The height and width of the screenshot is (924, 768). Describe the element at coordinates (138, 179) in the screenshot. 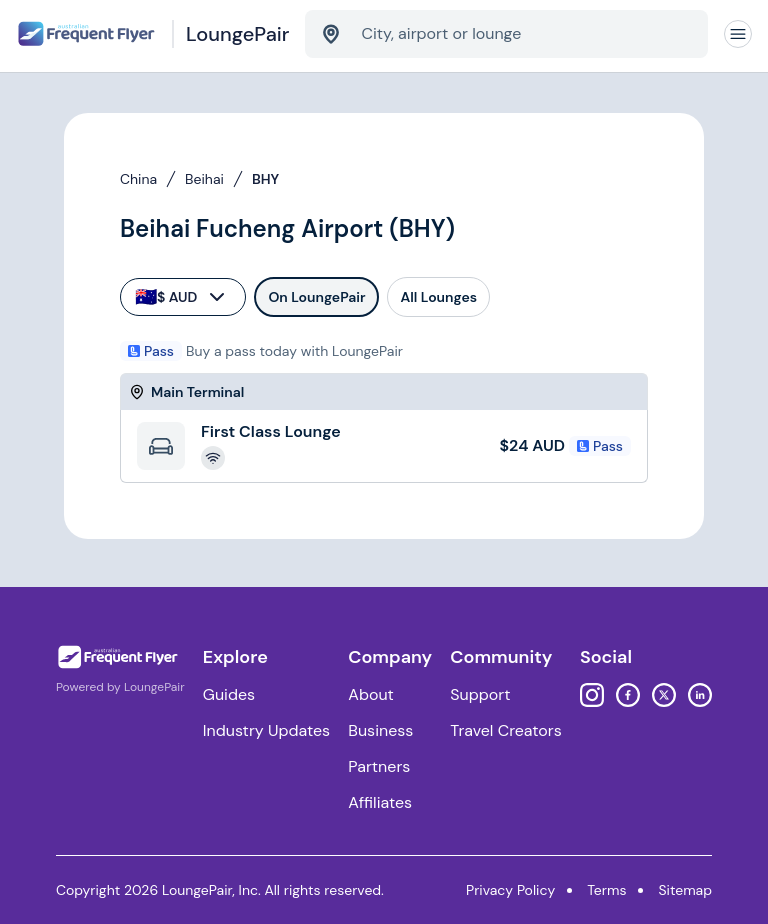

I see `China` at that location.